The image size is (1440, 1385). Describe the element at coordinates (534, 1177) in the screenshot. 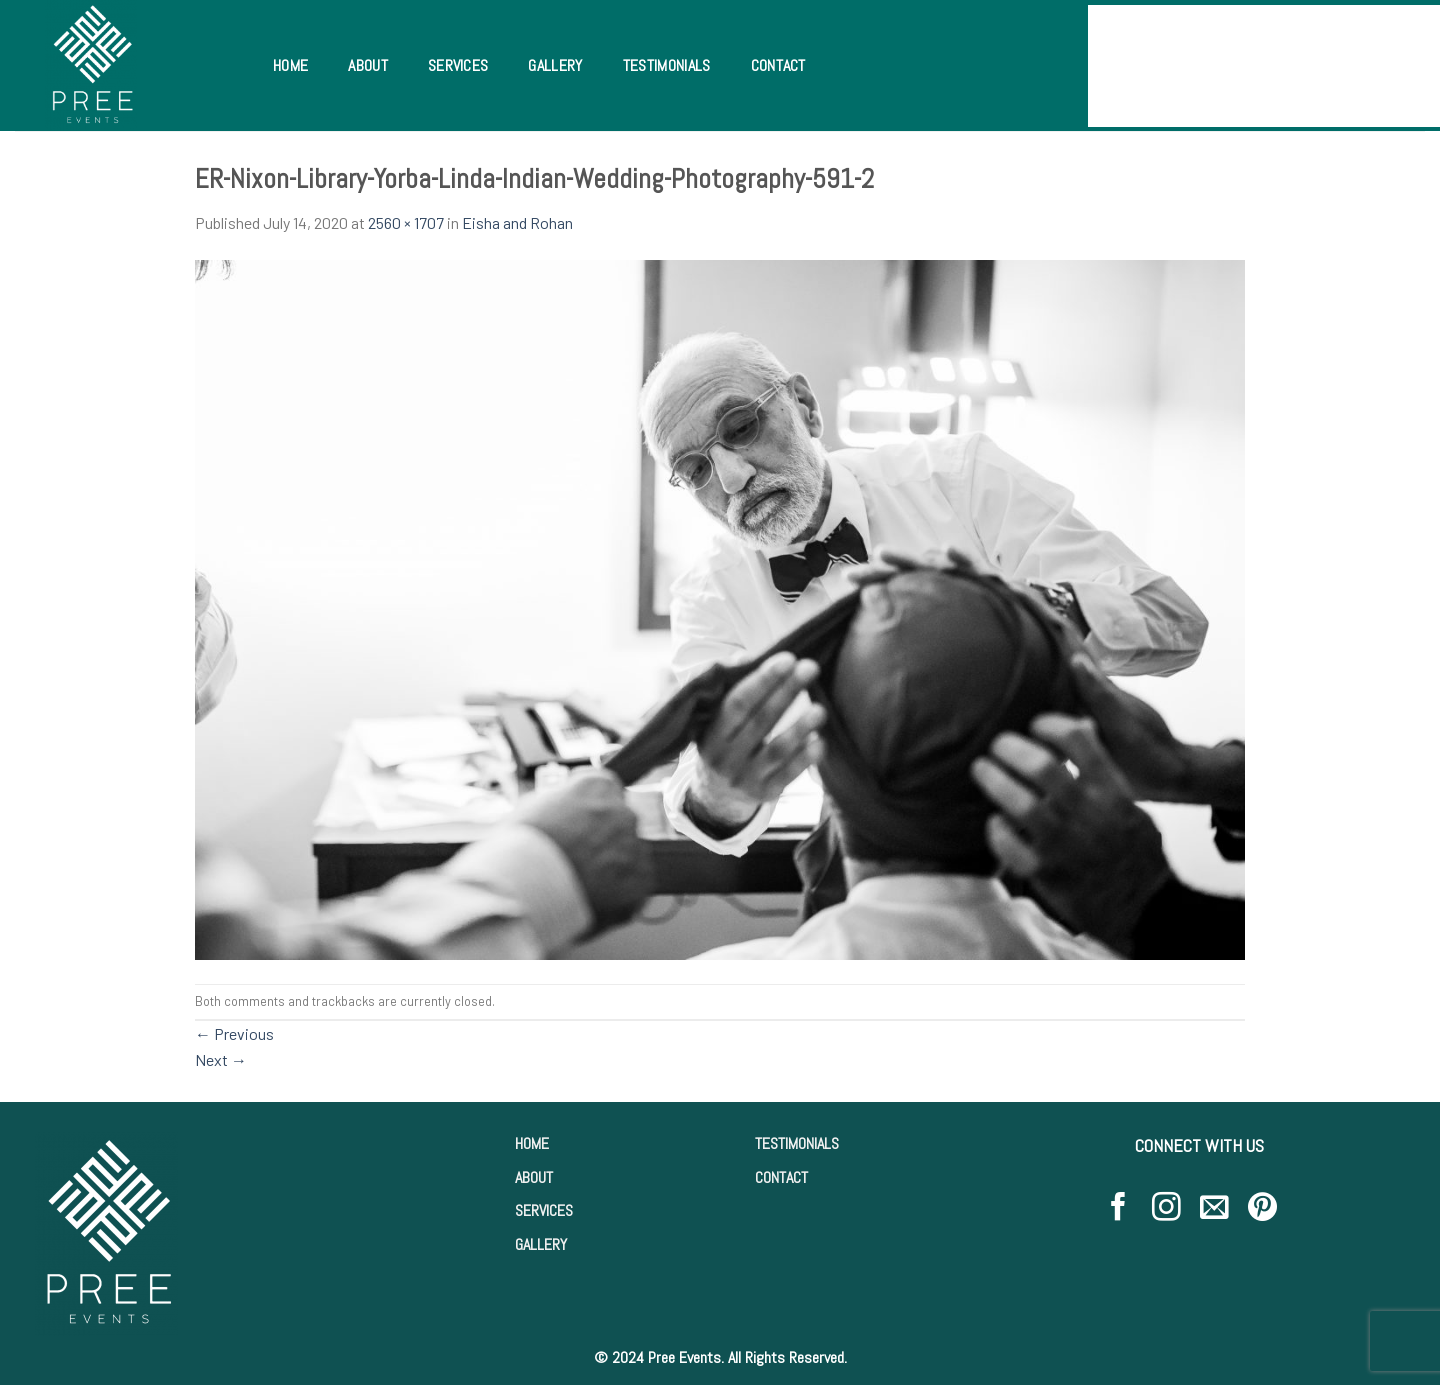

I see `ABOUT` at that location.